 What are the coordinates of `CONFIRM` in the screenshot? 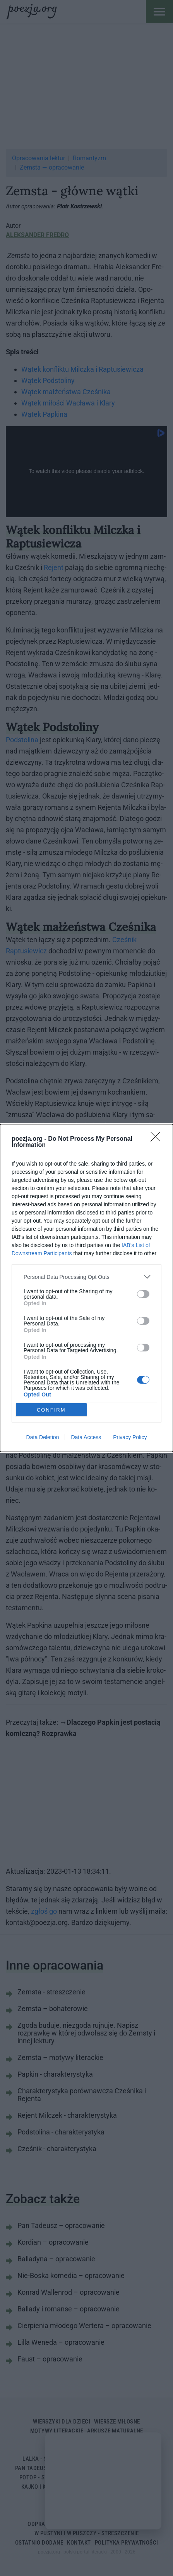 It's located at (51, 1410).